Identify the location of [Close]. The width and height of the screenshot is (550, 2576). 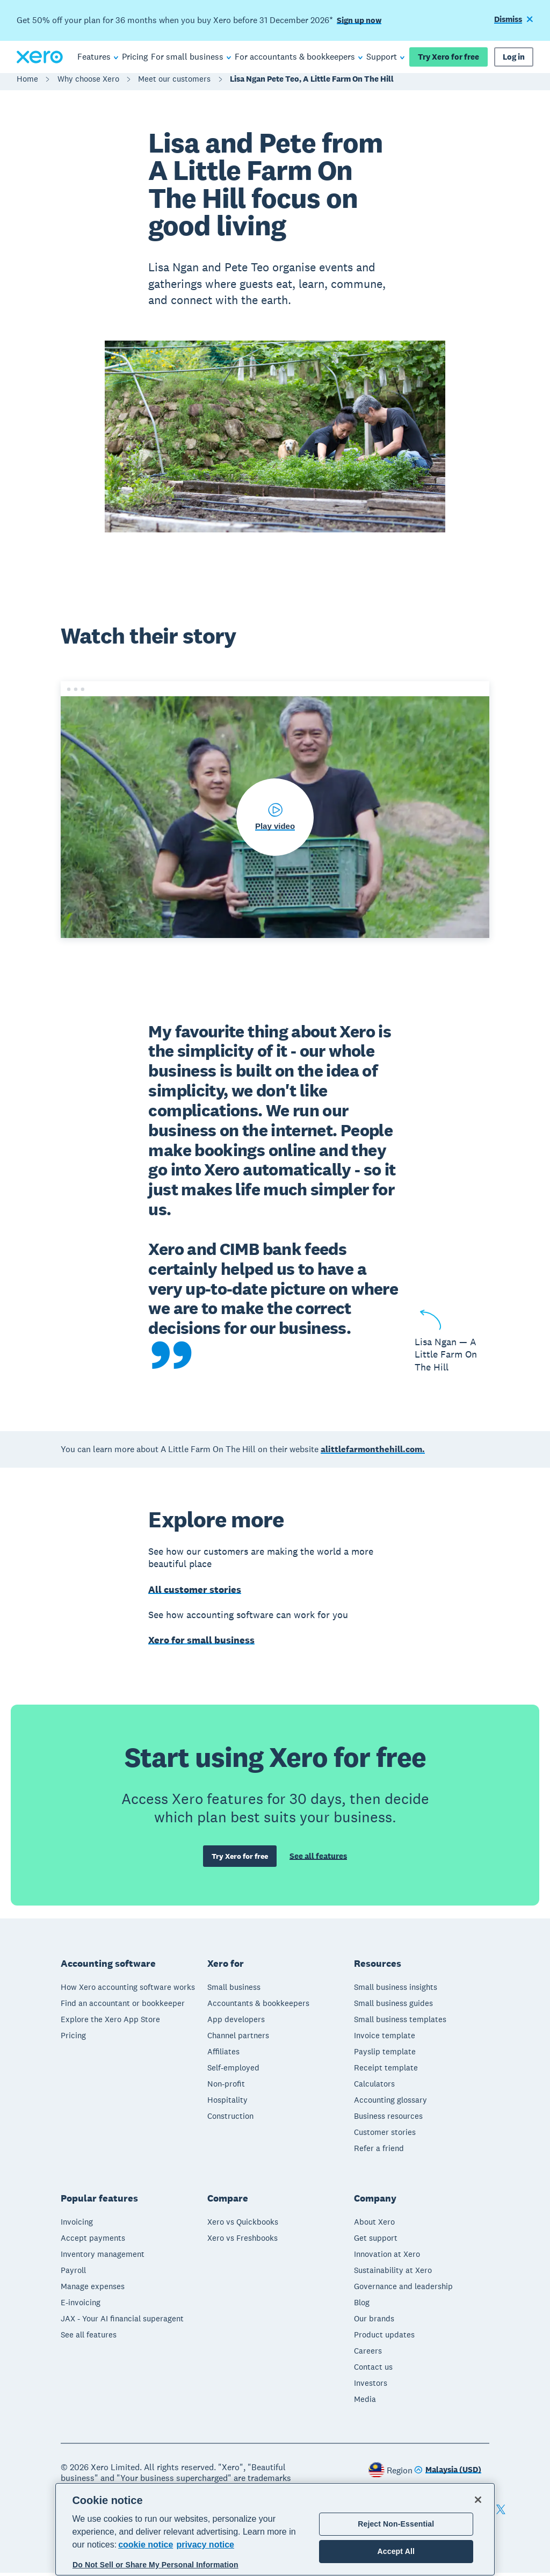
(478, 2500).